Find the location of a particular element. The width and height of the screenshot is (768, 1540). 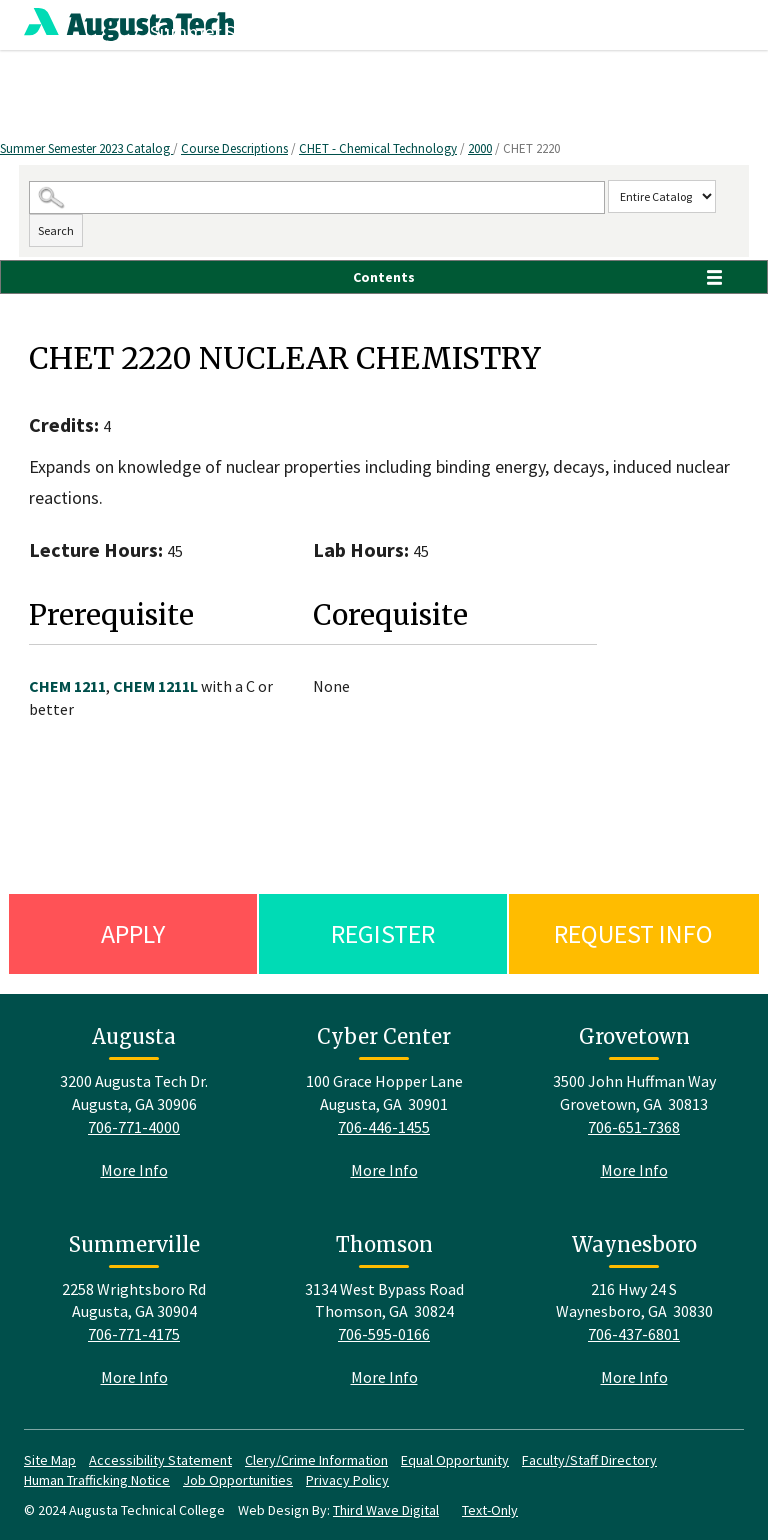

CHEM 1211L is located at coordinates (155, 686).